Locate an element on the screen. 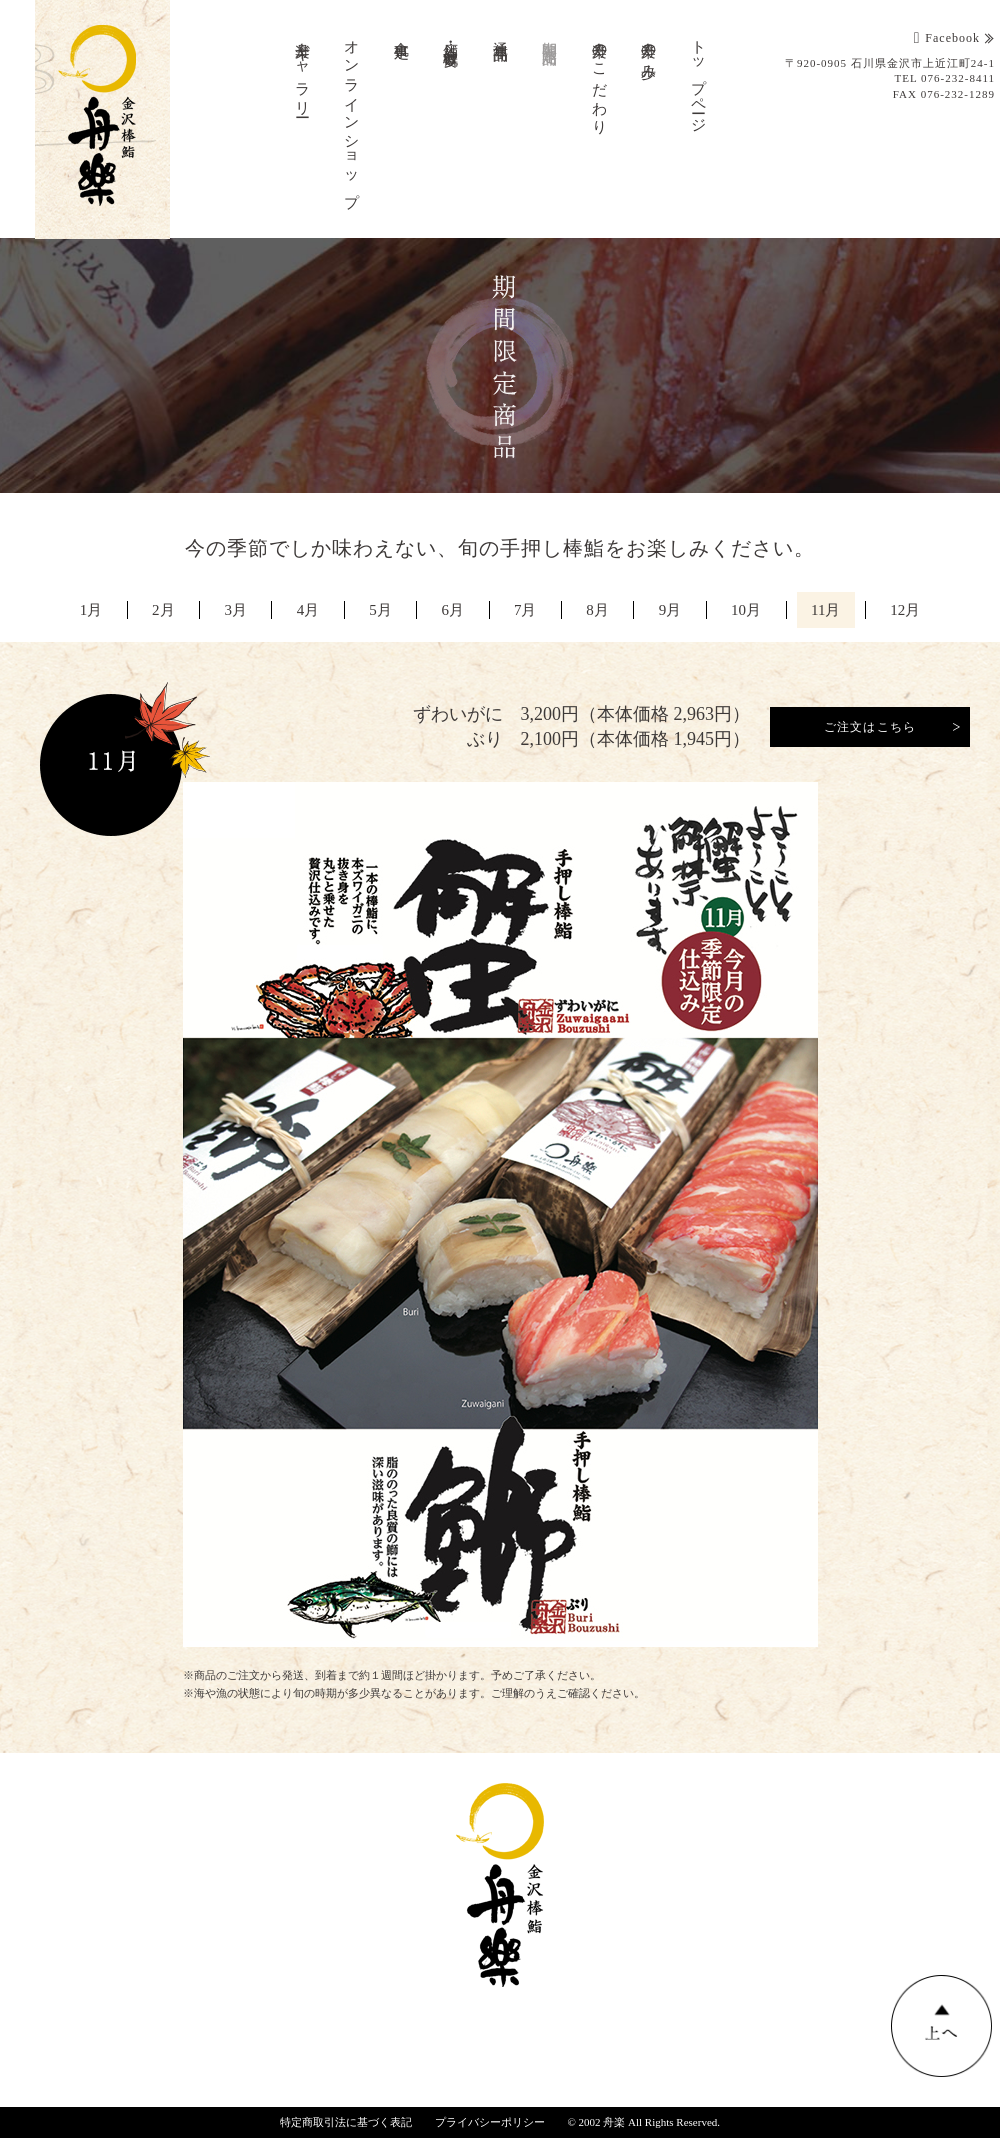 The image size is (1000, 2138). 2月 is located at coordinates (158, 610).